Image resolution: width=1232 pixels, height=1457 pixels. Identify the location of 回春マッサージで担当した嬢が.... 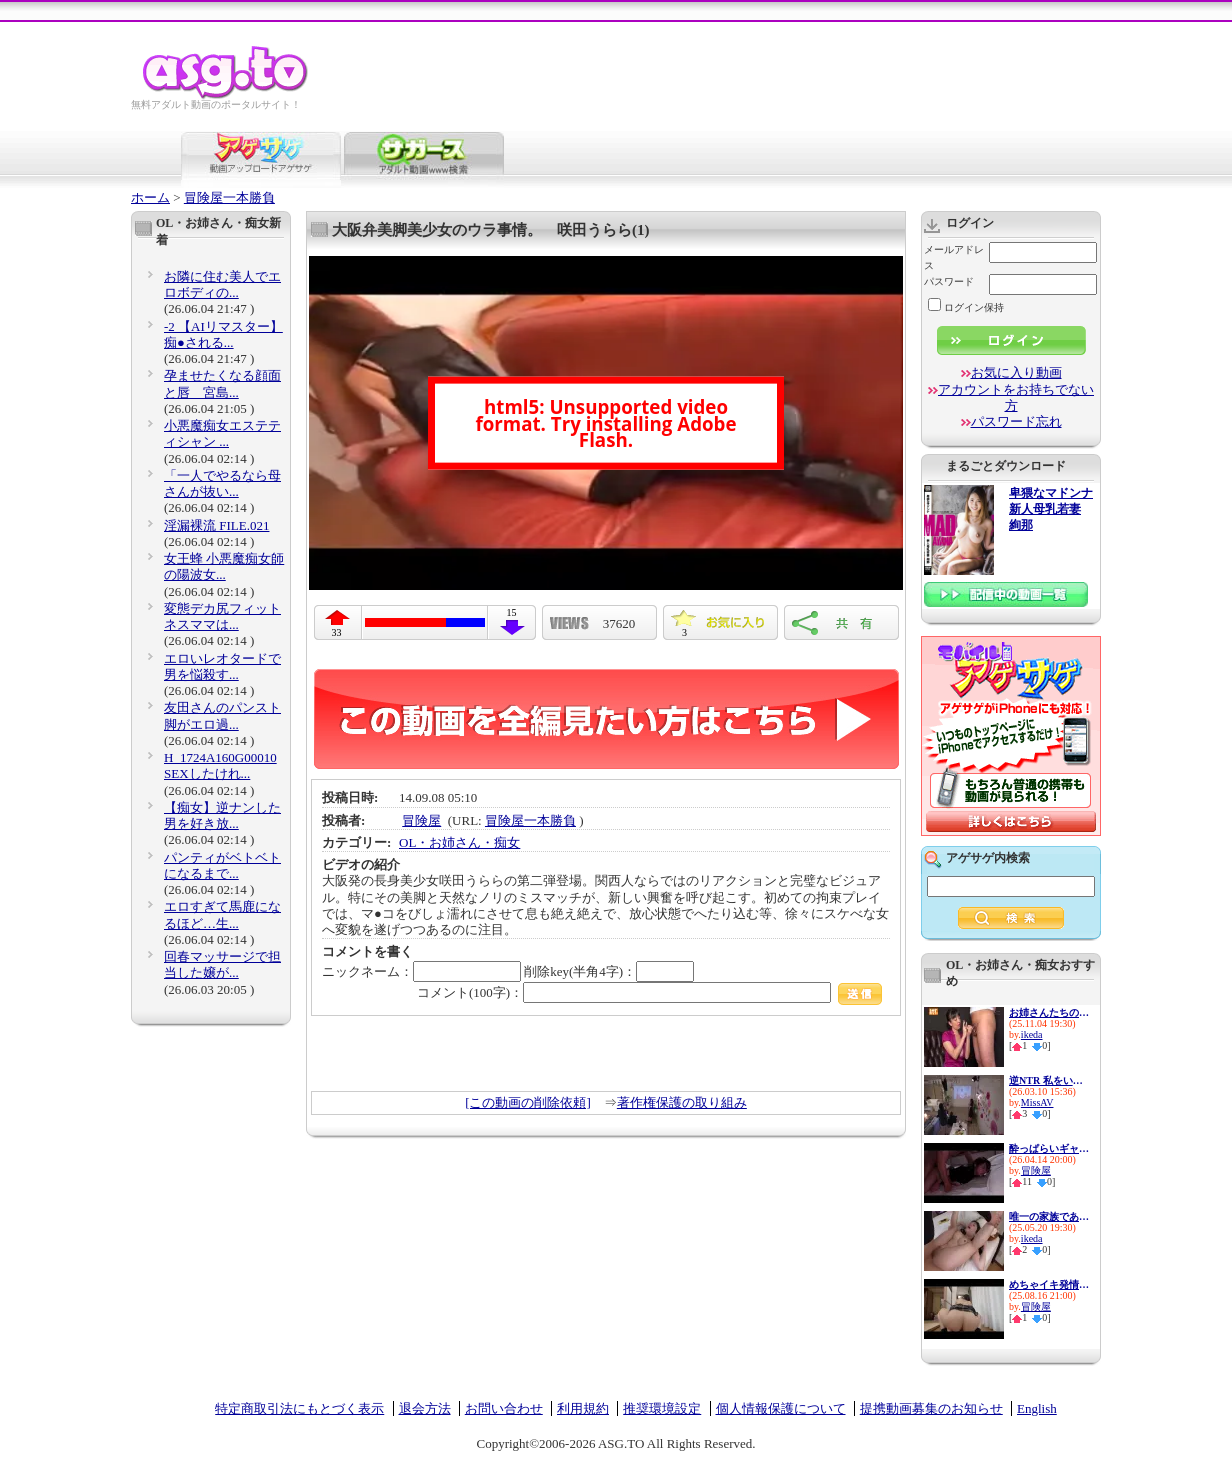
(222, 964).